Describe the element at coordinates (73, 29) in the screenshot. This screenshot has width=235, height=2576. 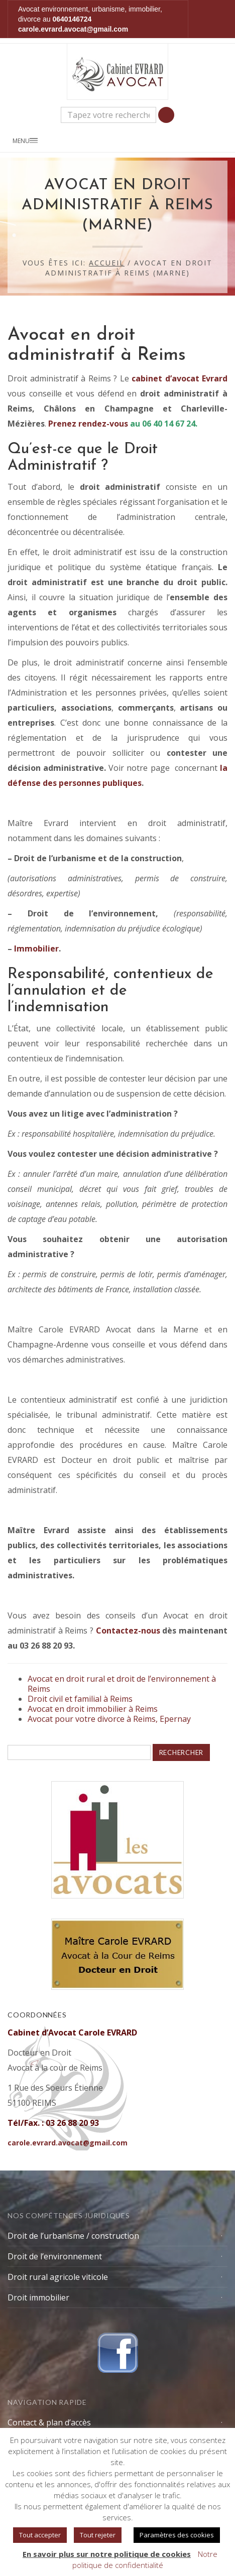
I see `carole.evrard.avocat@gmail.com` at that location.